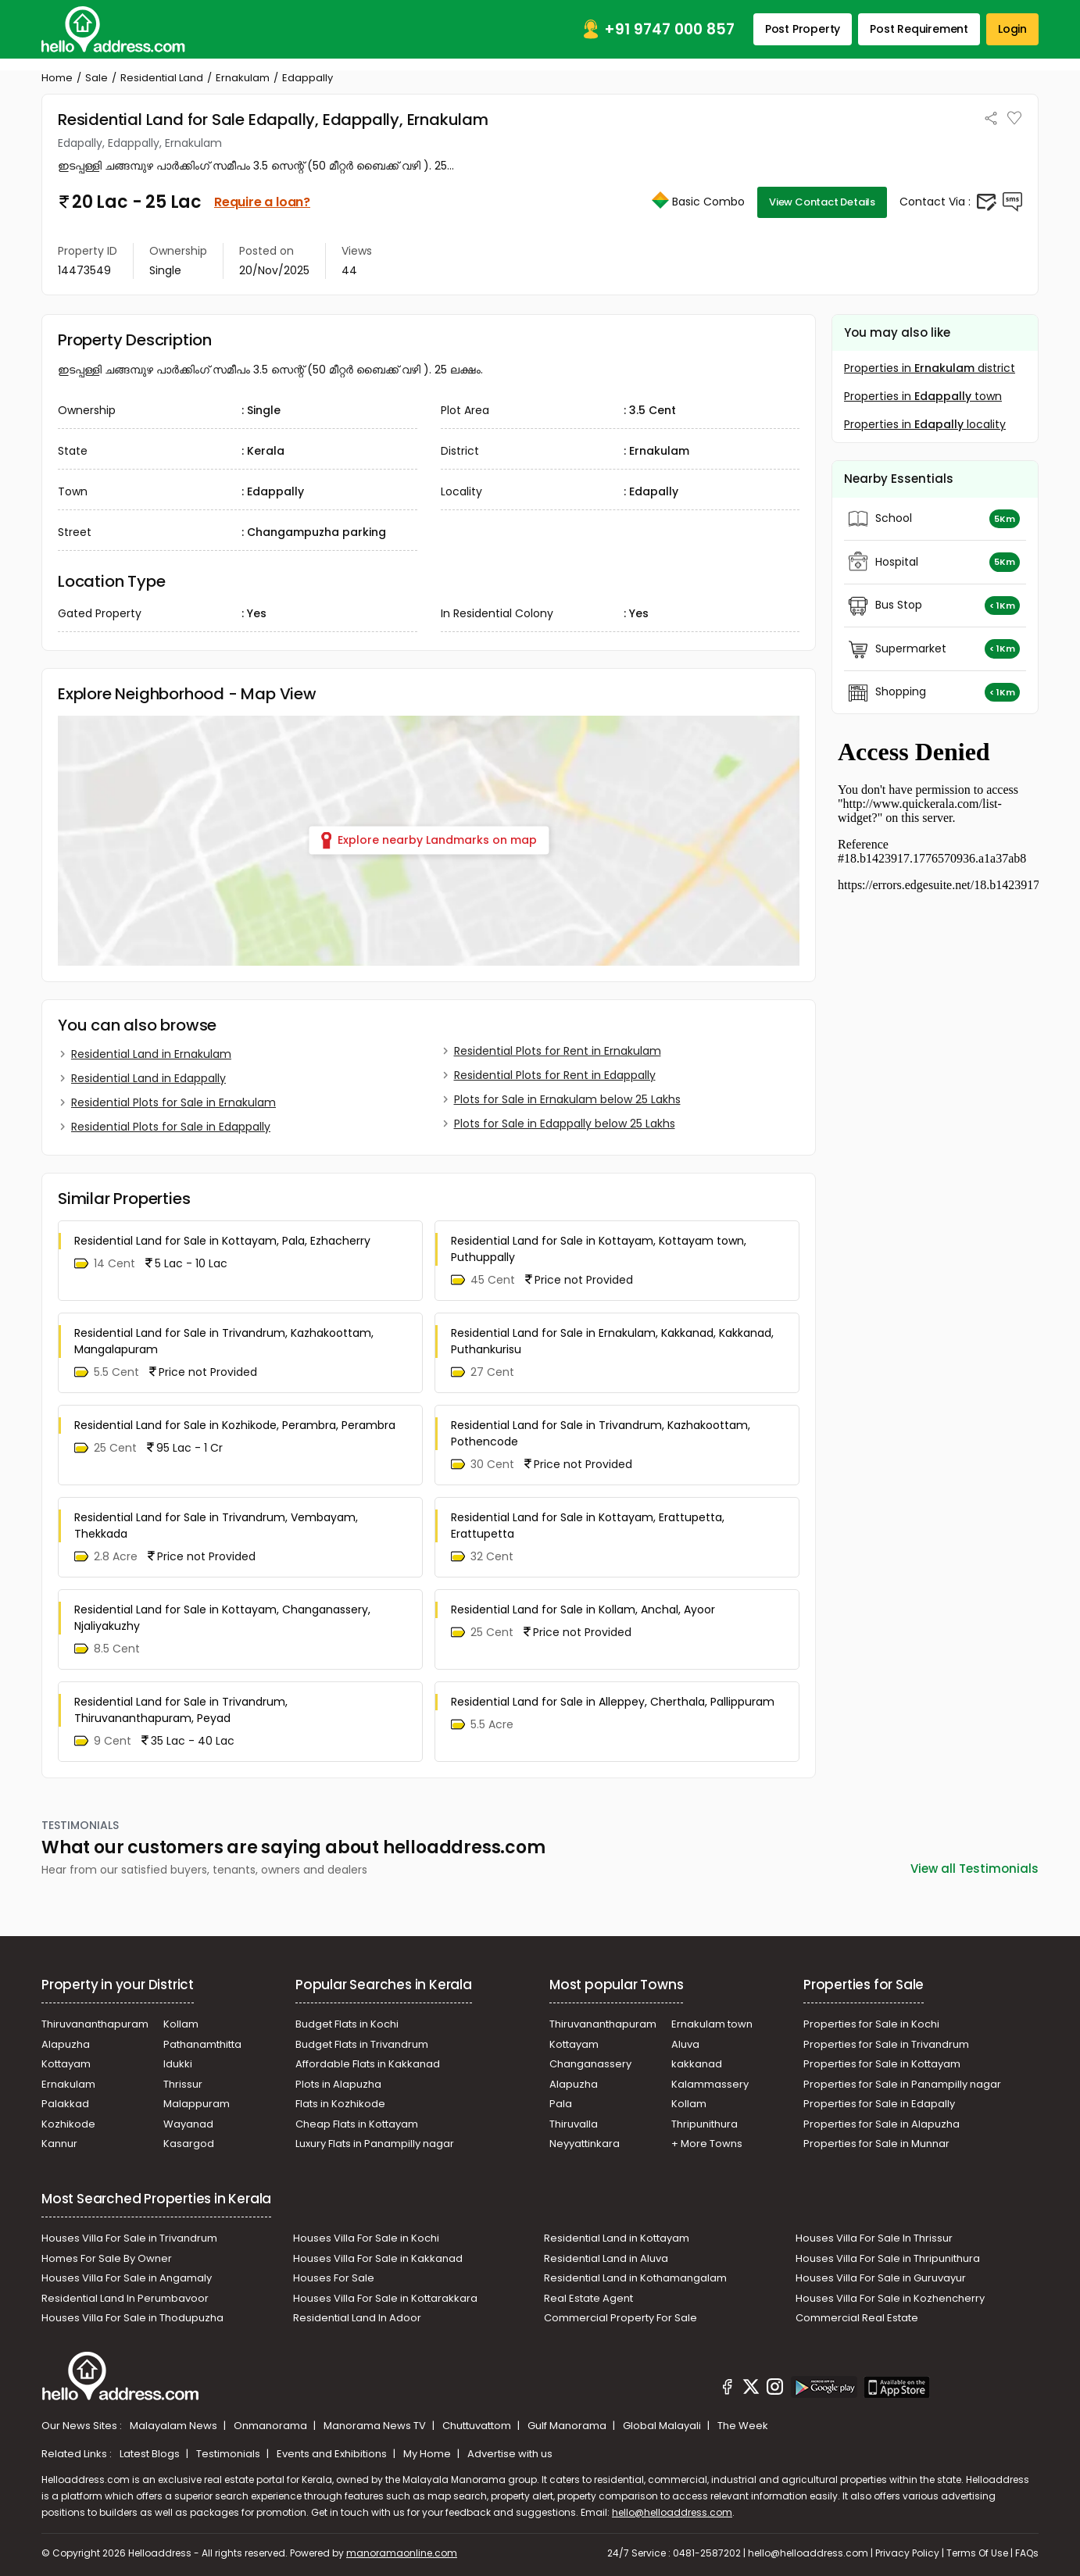 The height and width of the screenshot is (2576, 1080). What do you see at coordinates (357, 2317) in the screenshot?
I see `Residential Land In Adoor` at bounding box center [357, 2317].